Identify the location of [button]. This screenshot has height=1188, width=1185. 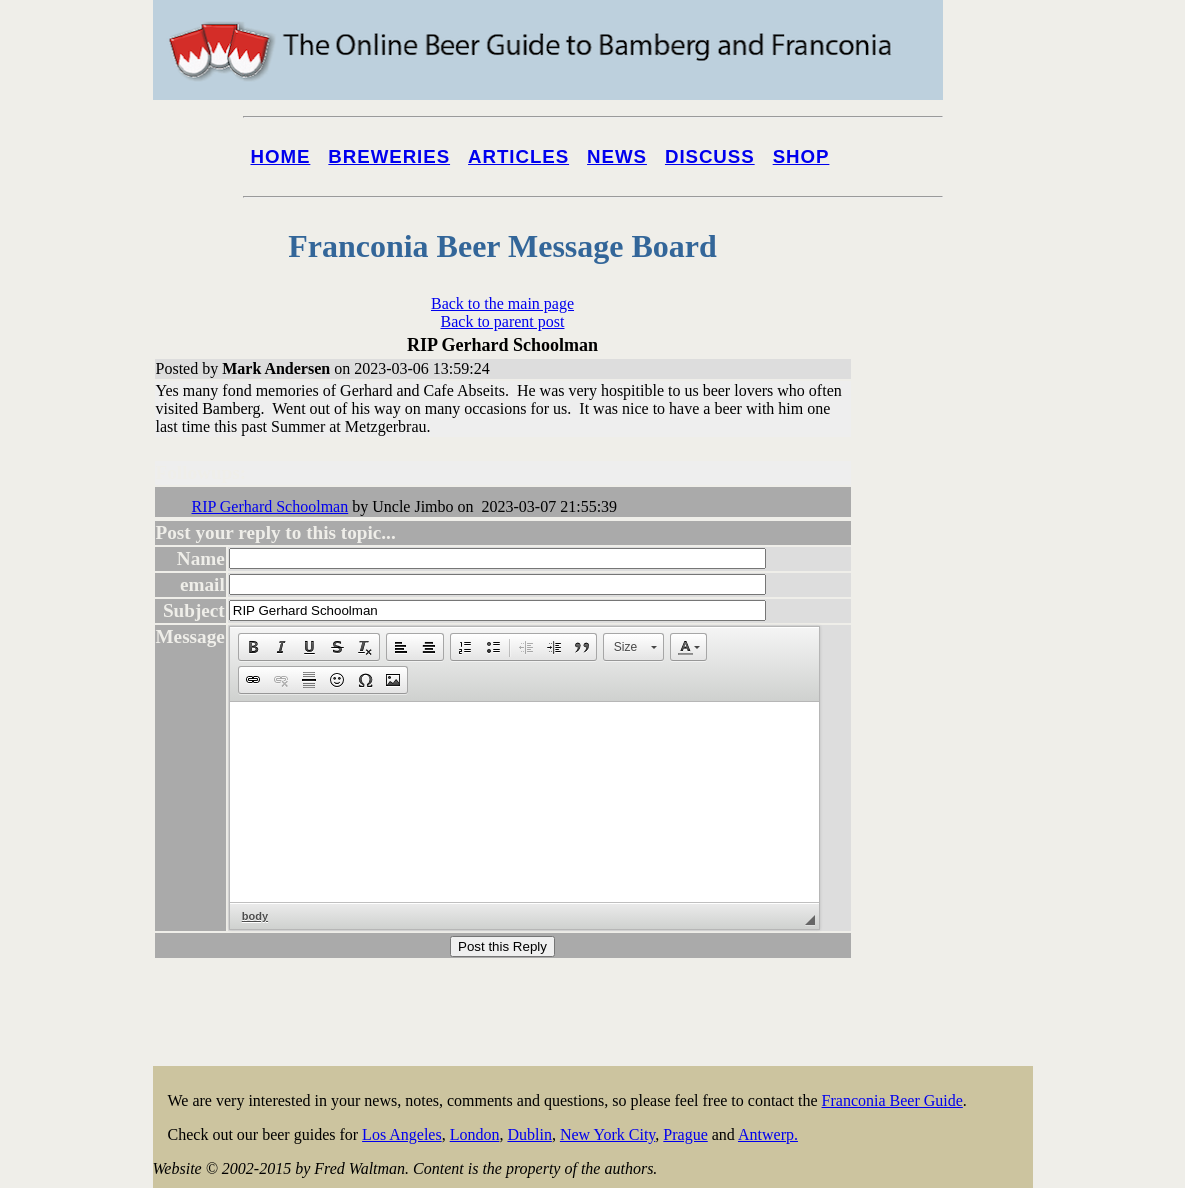
(253, 647).